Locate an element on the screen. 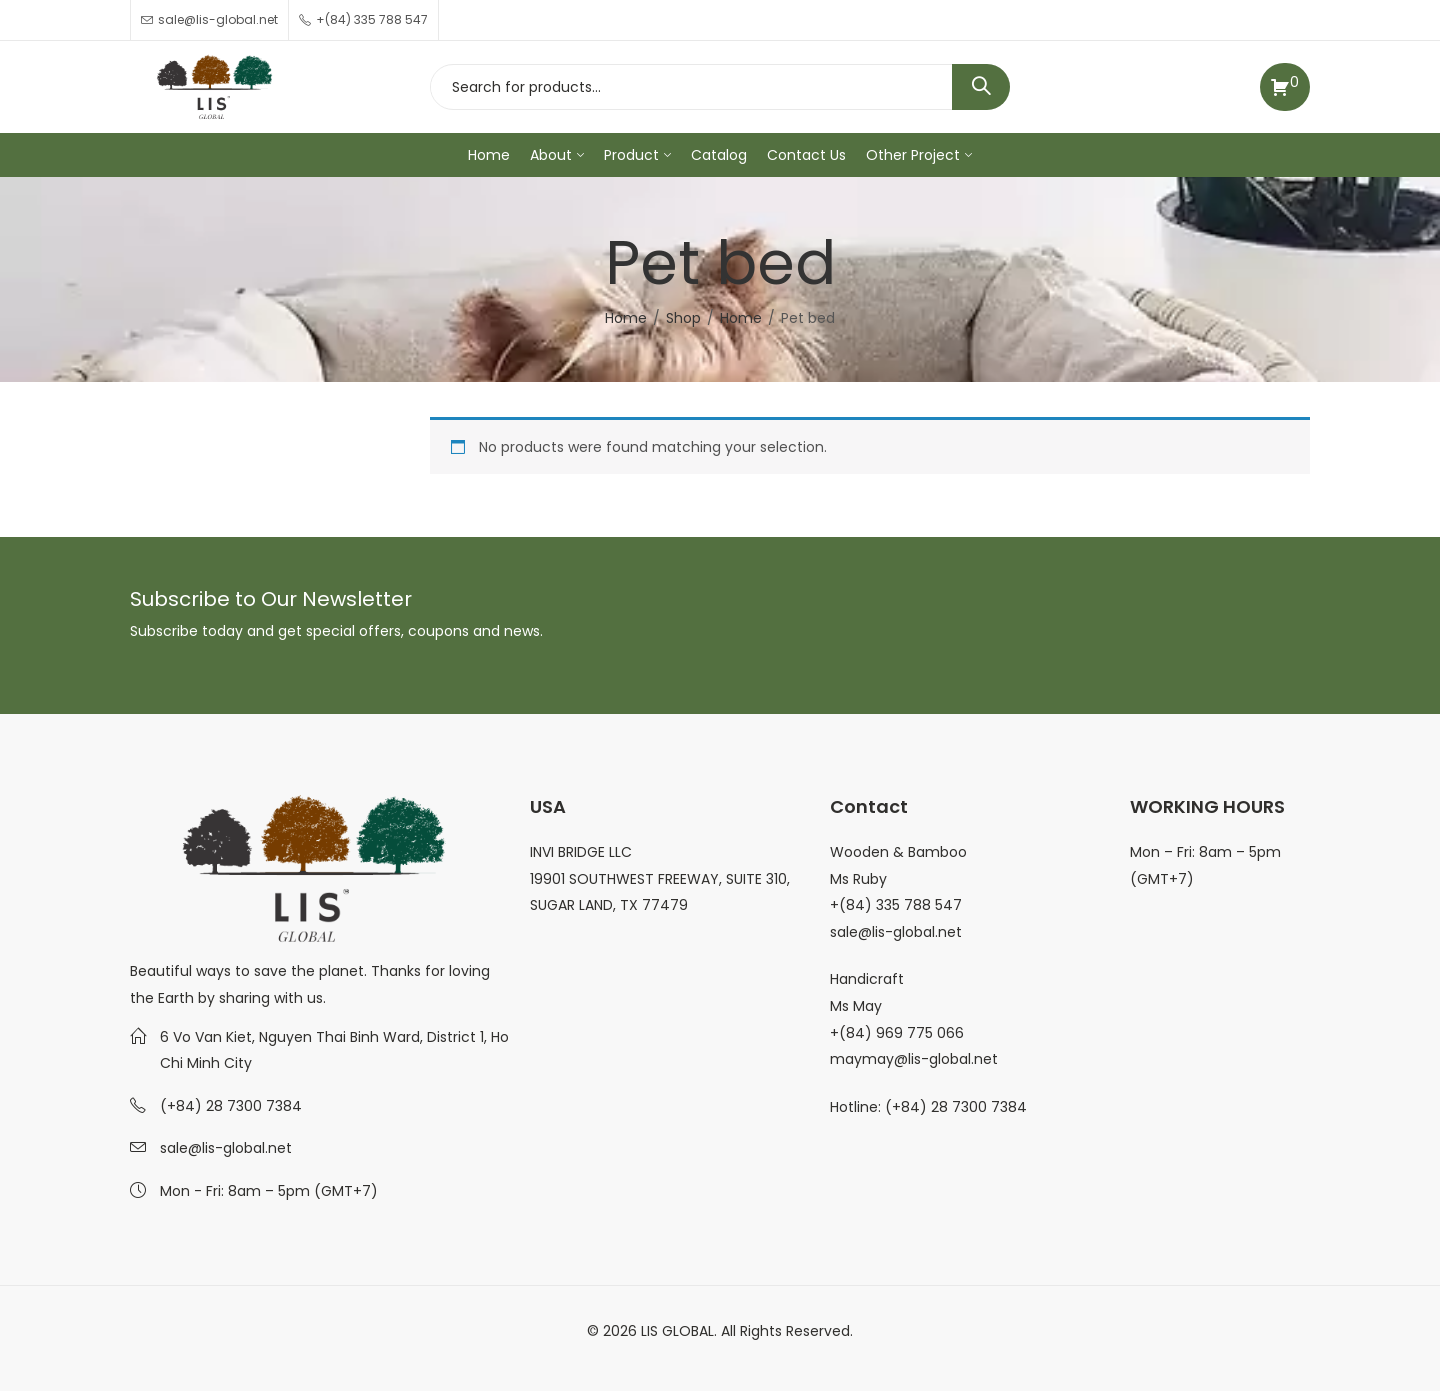  sale@lis-global.net is located at coordinates (226, 1148).